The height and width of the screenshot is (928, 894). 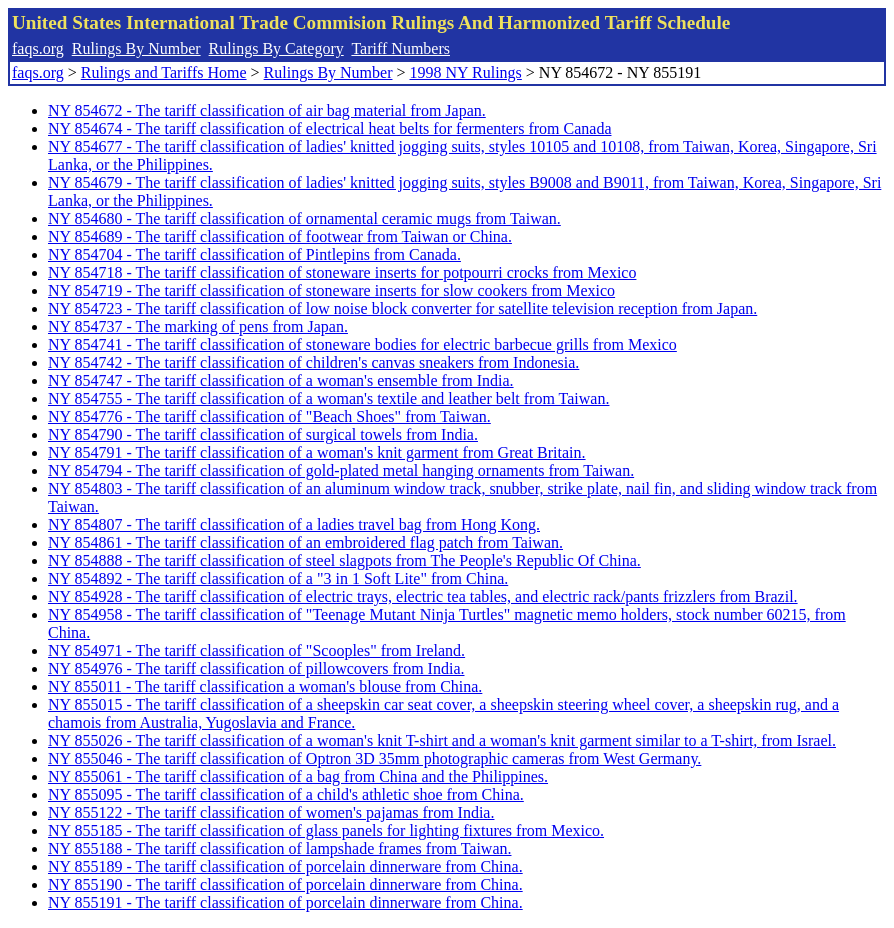 What do you see at coordinates (256, 650) in the screenshot?
I see `NY 854971 - The tariff classification of "Scooples" from Ireland.` at bounding box center [256, 650].